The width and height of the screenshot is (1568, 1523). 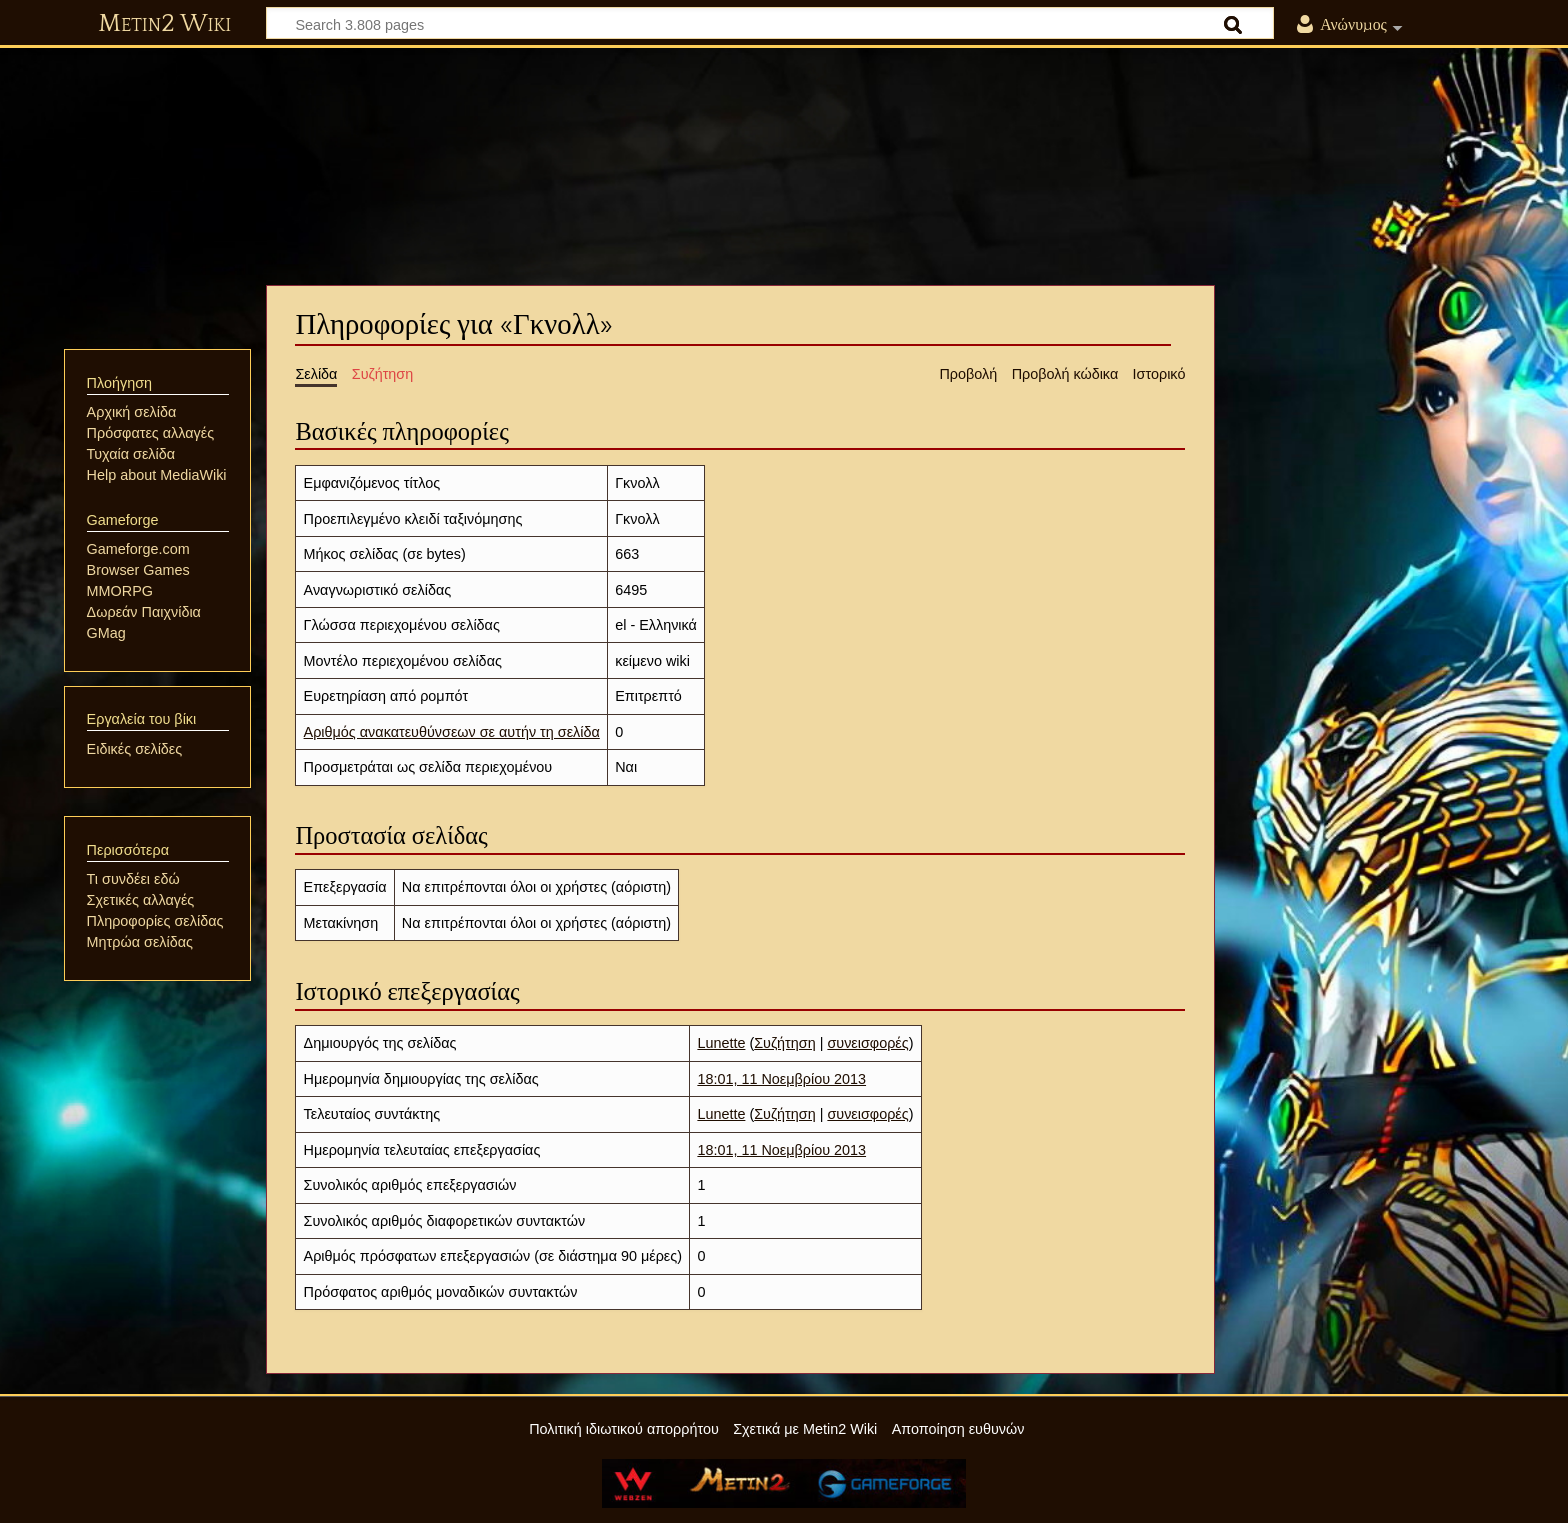 What do you see at coordinates (164, 24) in the screenshot?
I see `Metin2 Wiki` at bounding box center [164, 24].